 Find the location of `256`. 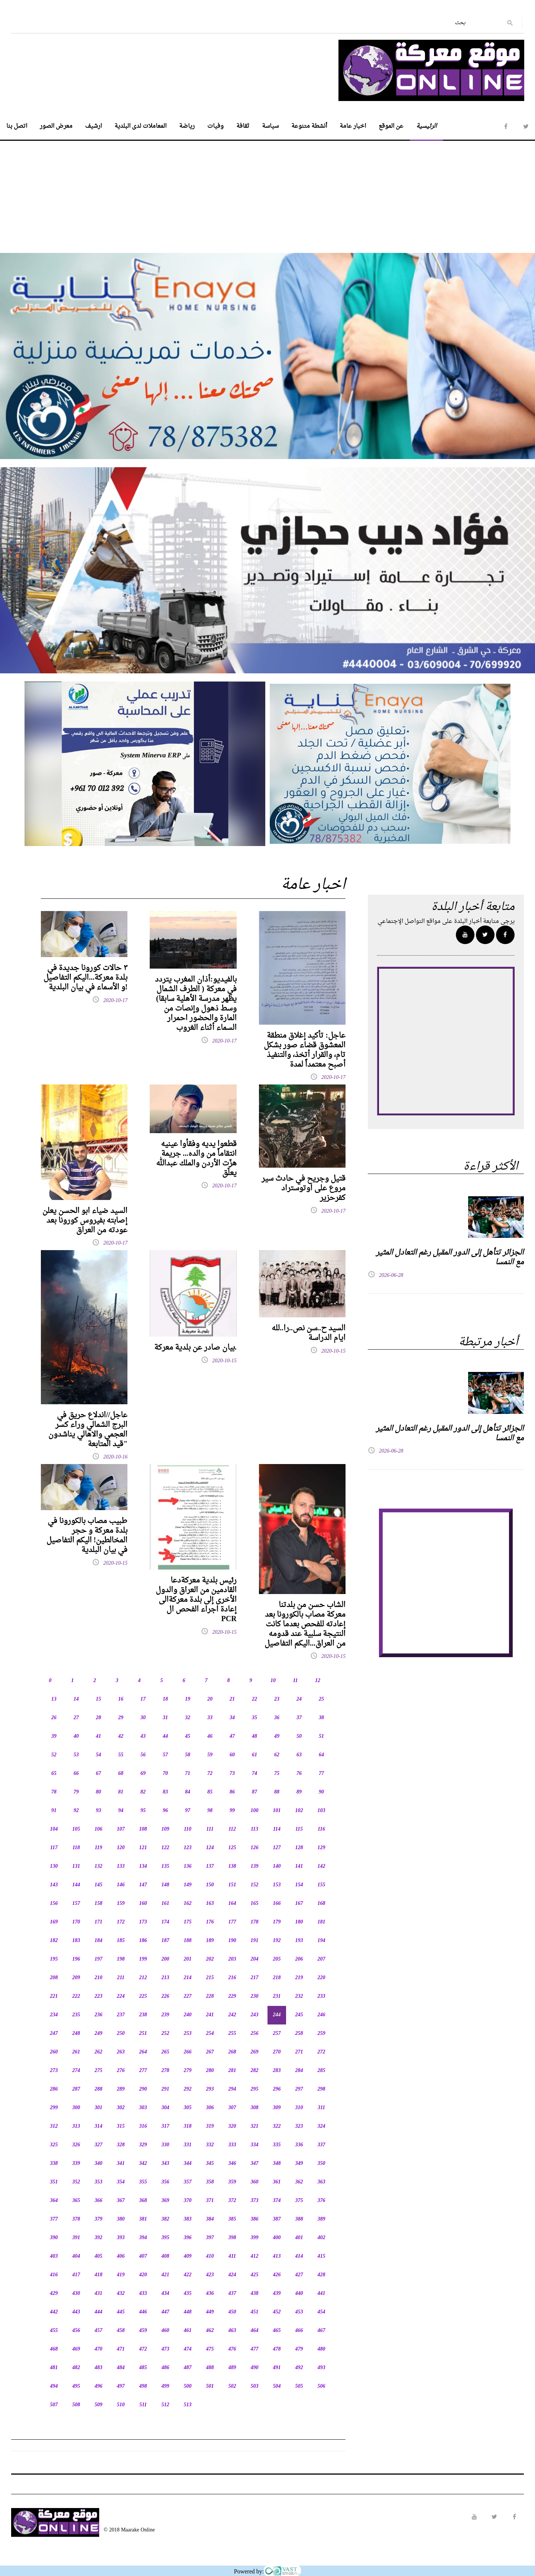

256 is located at coordinates (255, 2034).